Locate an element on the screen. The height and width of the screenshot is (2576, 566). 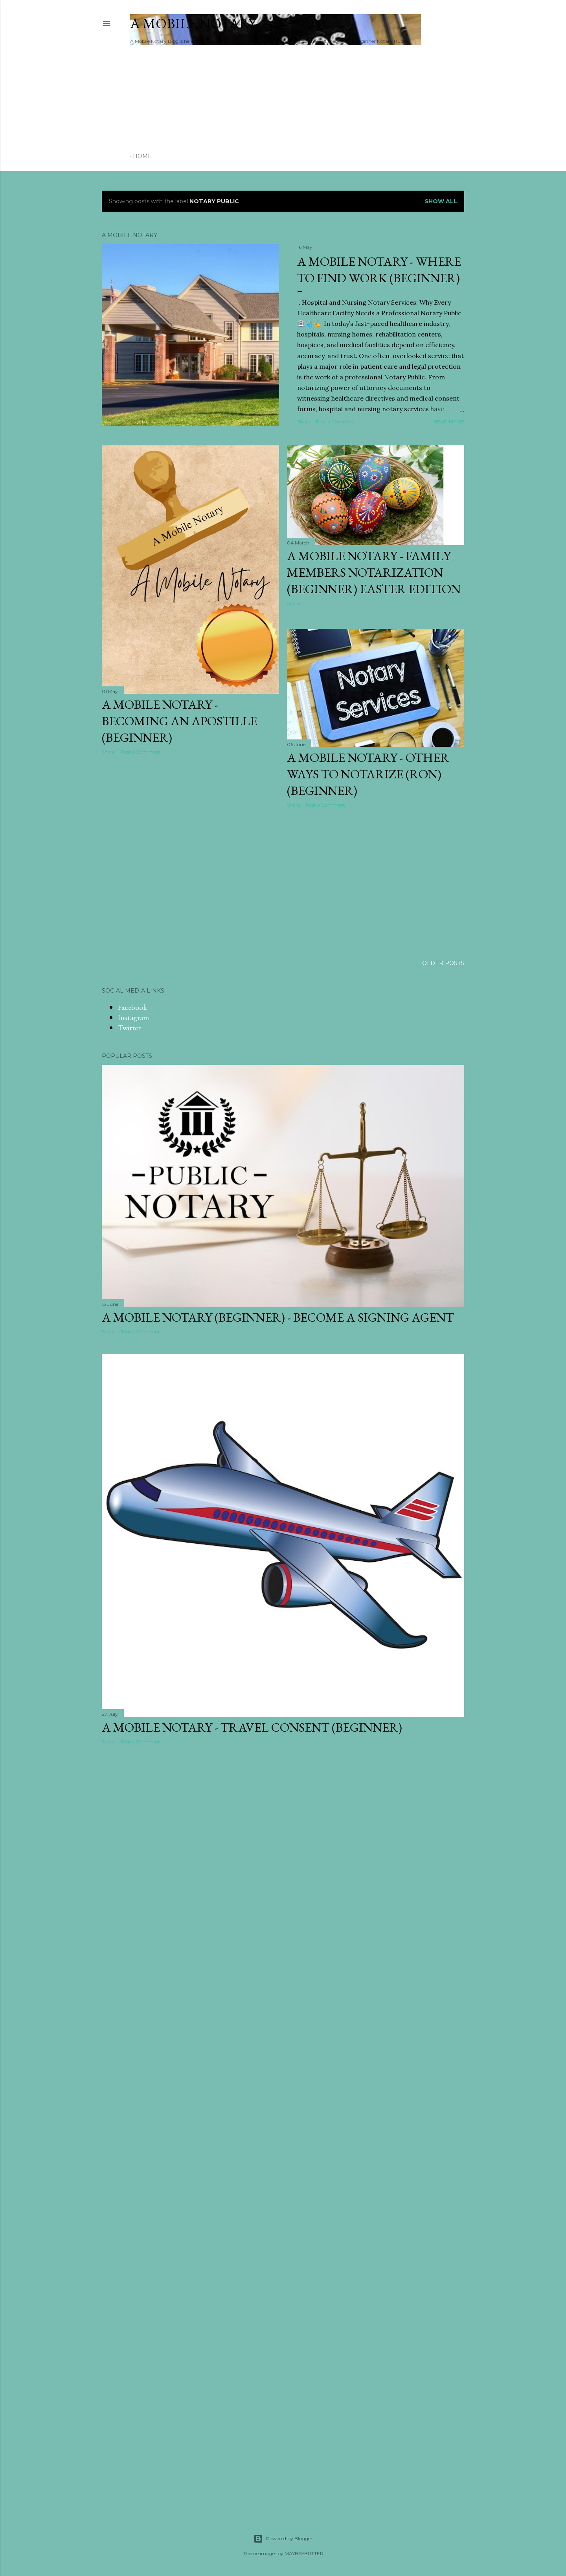
Facebook is located at coordinates (132, 1007).